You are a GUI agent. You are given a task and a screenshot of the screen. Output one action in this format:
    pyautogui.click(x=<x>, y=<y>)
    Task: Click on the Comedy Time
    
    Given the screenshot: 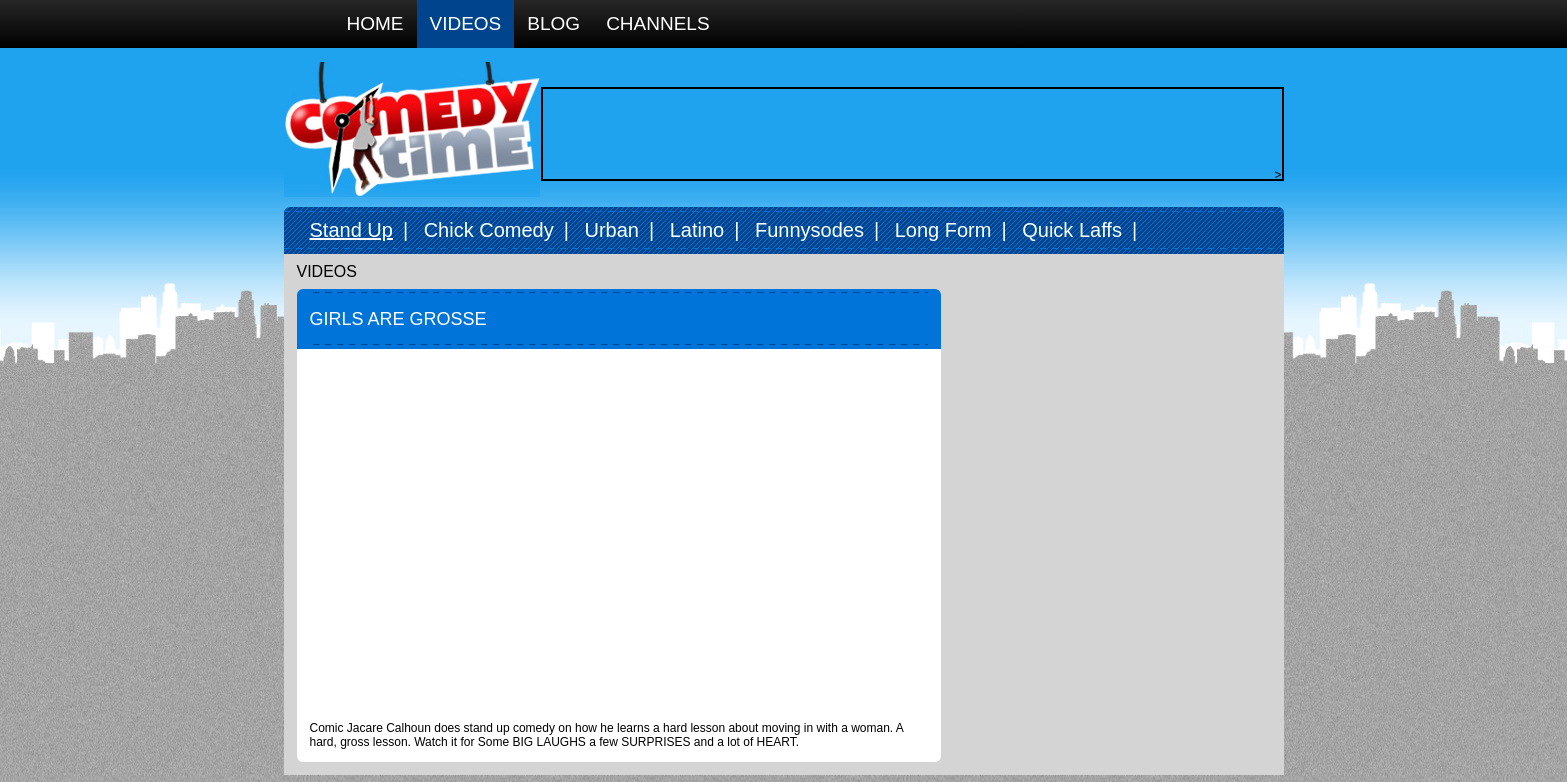 What is the action you would take?
    pyautogui.click(x=412, y=129)
    